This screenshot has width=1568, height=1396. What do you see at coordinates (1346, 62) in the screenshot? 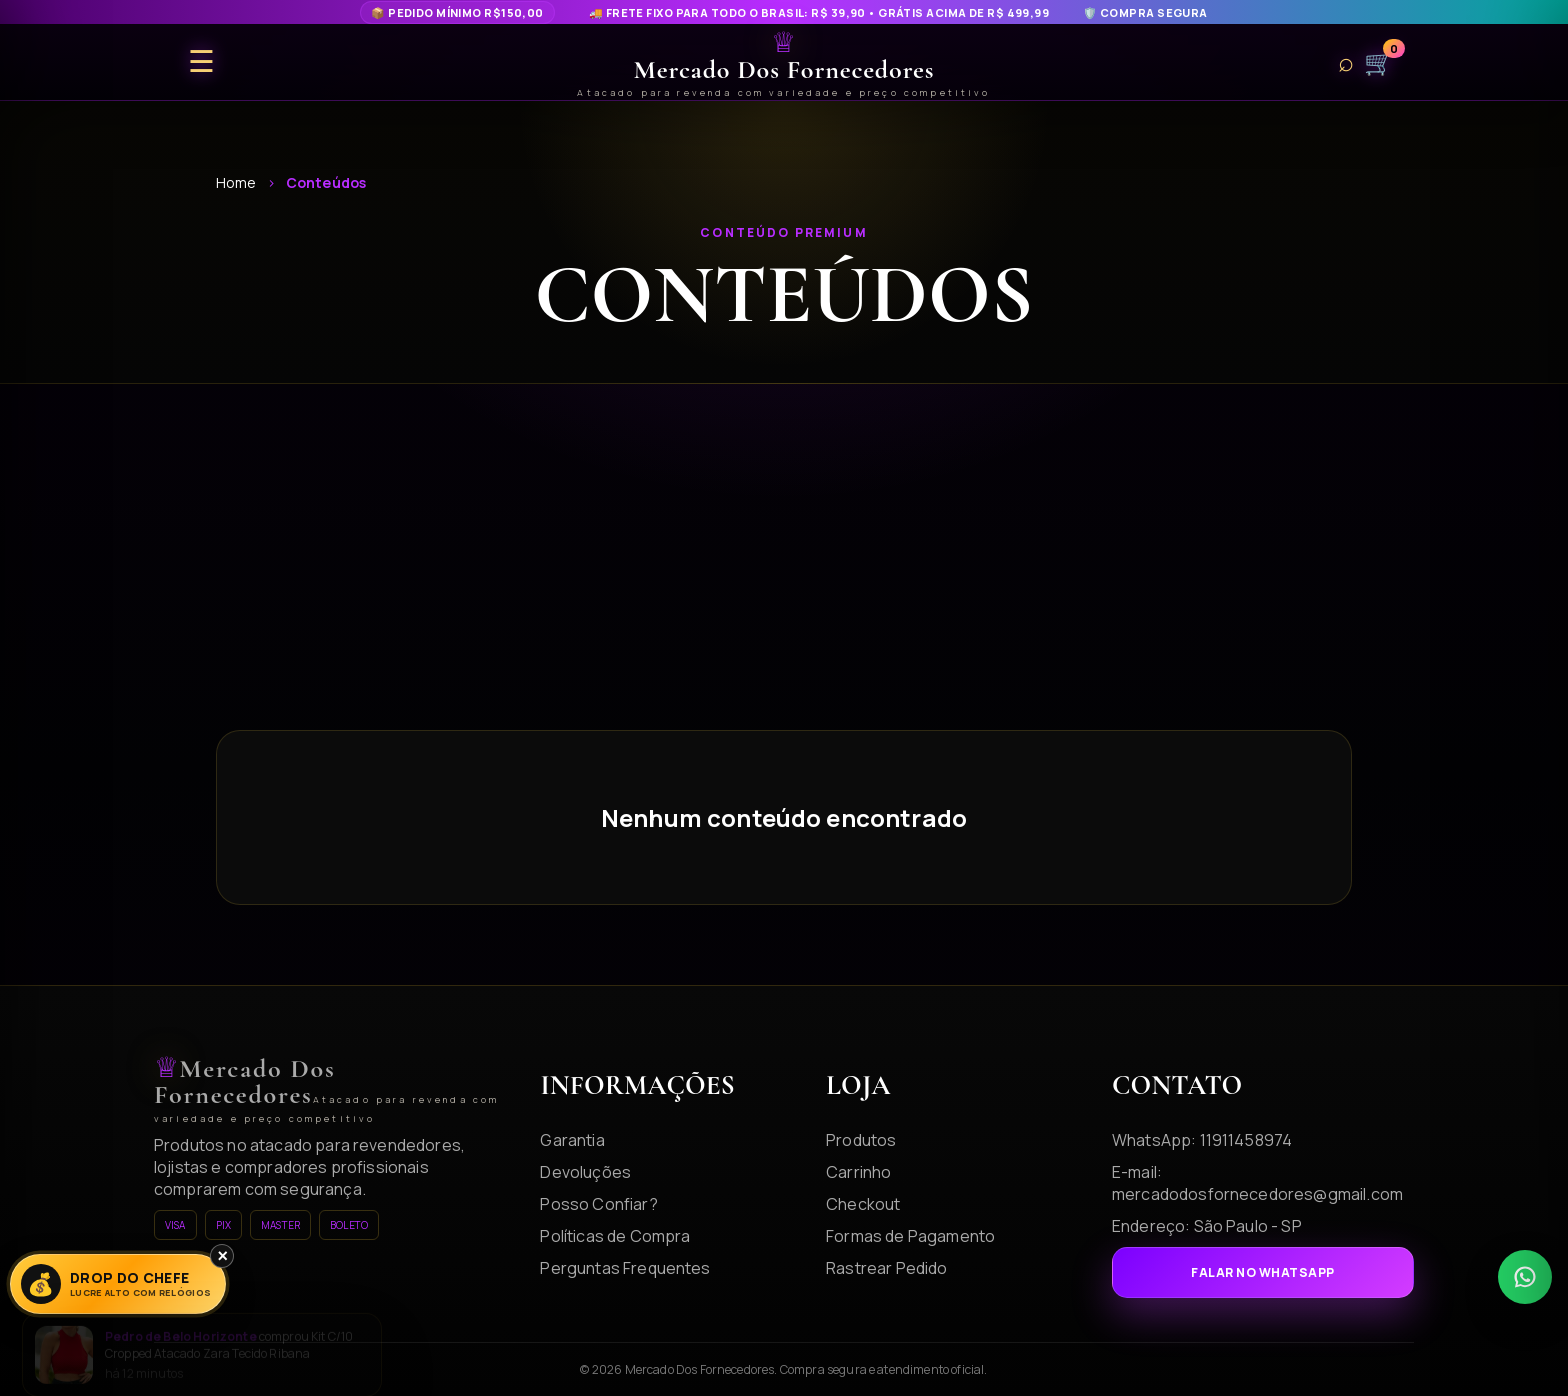
I see `⌕ [Buscar produtos]` at bounding box center [1346, 62].